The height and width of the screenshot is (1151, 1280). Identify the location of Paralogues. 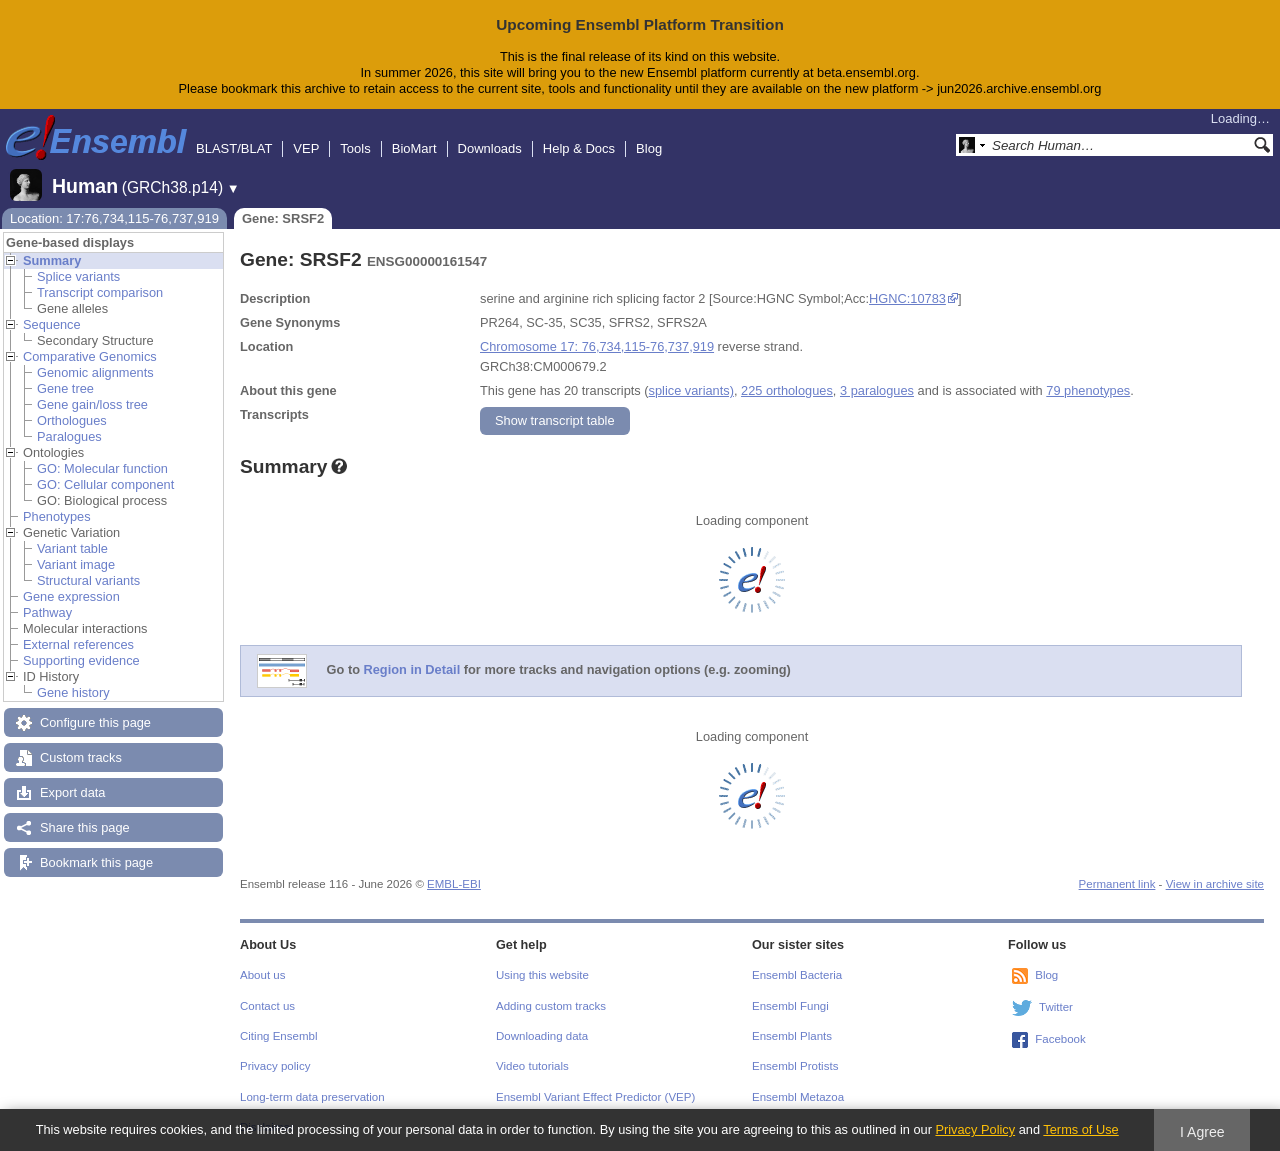
(69, 436).